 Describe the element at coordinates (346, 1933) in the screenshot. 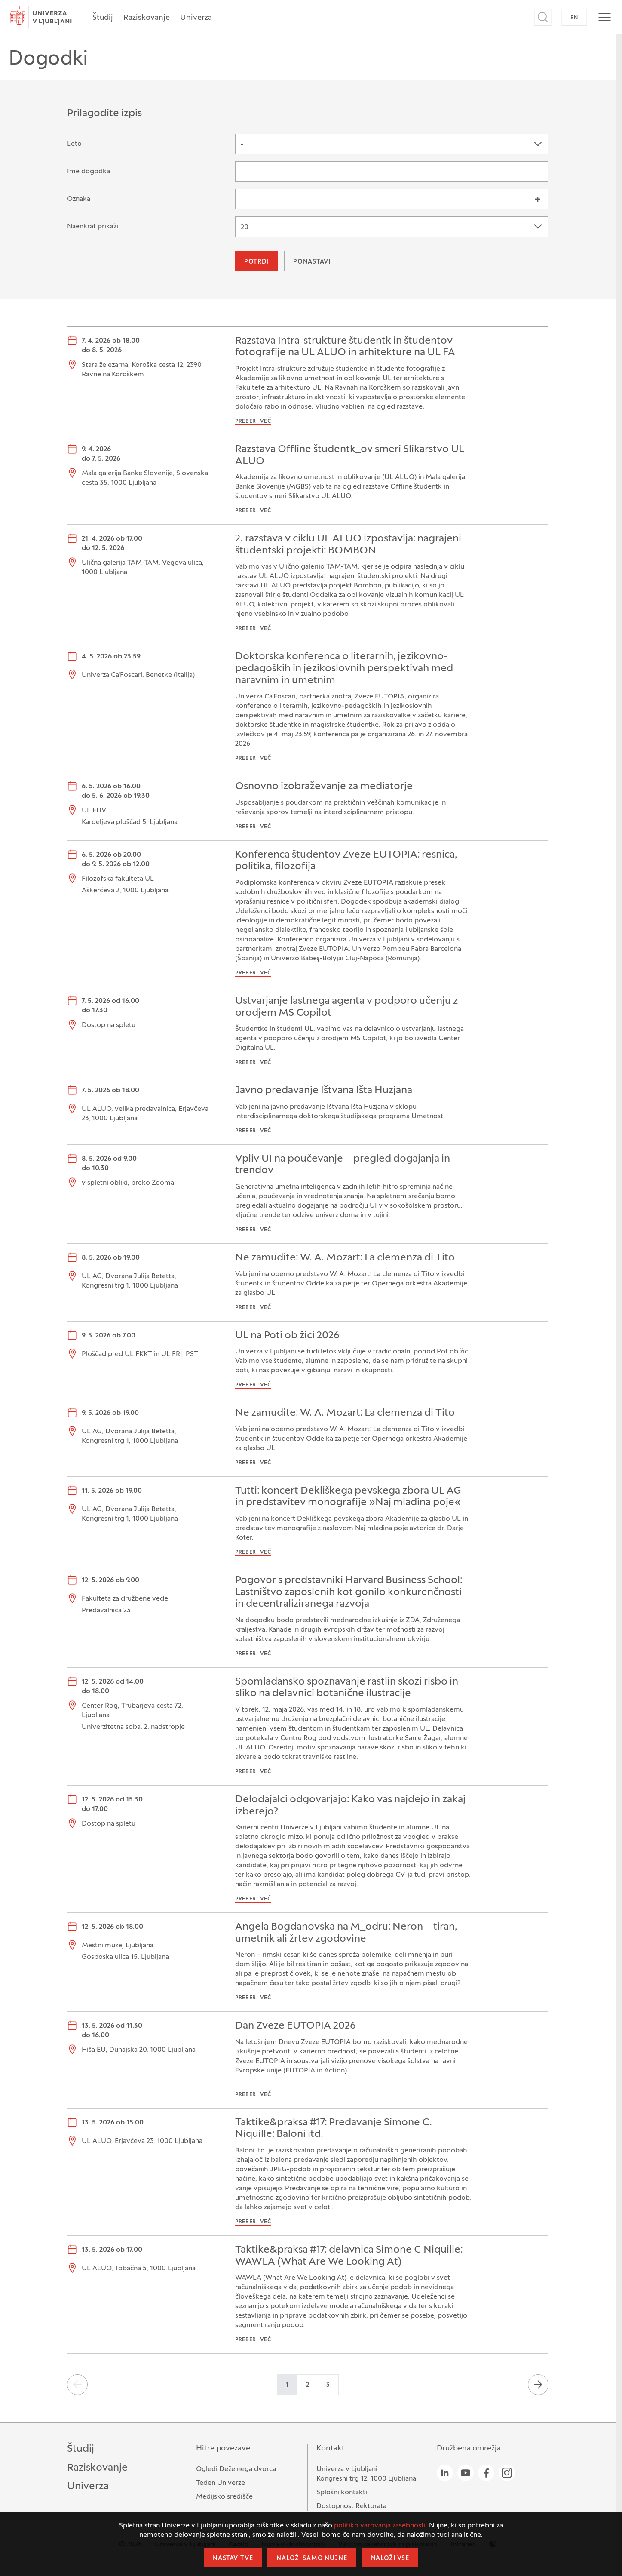

I see `Angela Bogdanovska na M_odru: Neron – tiran, umetnik ali žrtev zgodovine` at that location.